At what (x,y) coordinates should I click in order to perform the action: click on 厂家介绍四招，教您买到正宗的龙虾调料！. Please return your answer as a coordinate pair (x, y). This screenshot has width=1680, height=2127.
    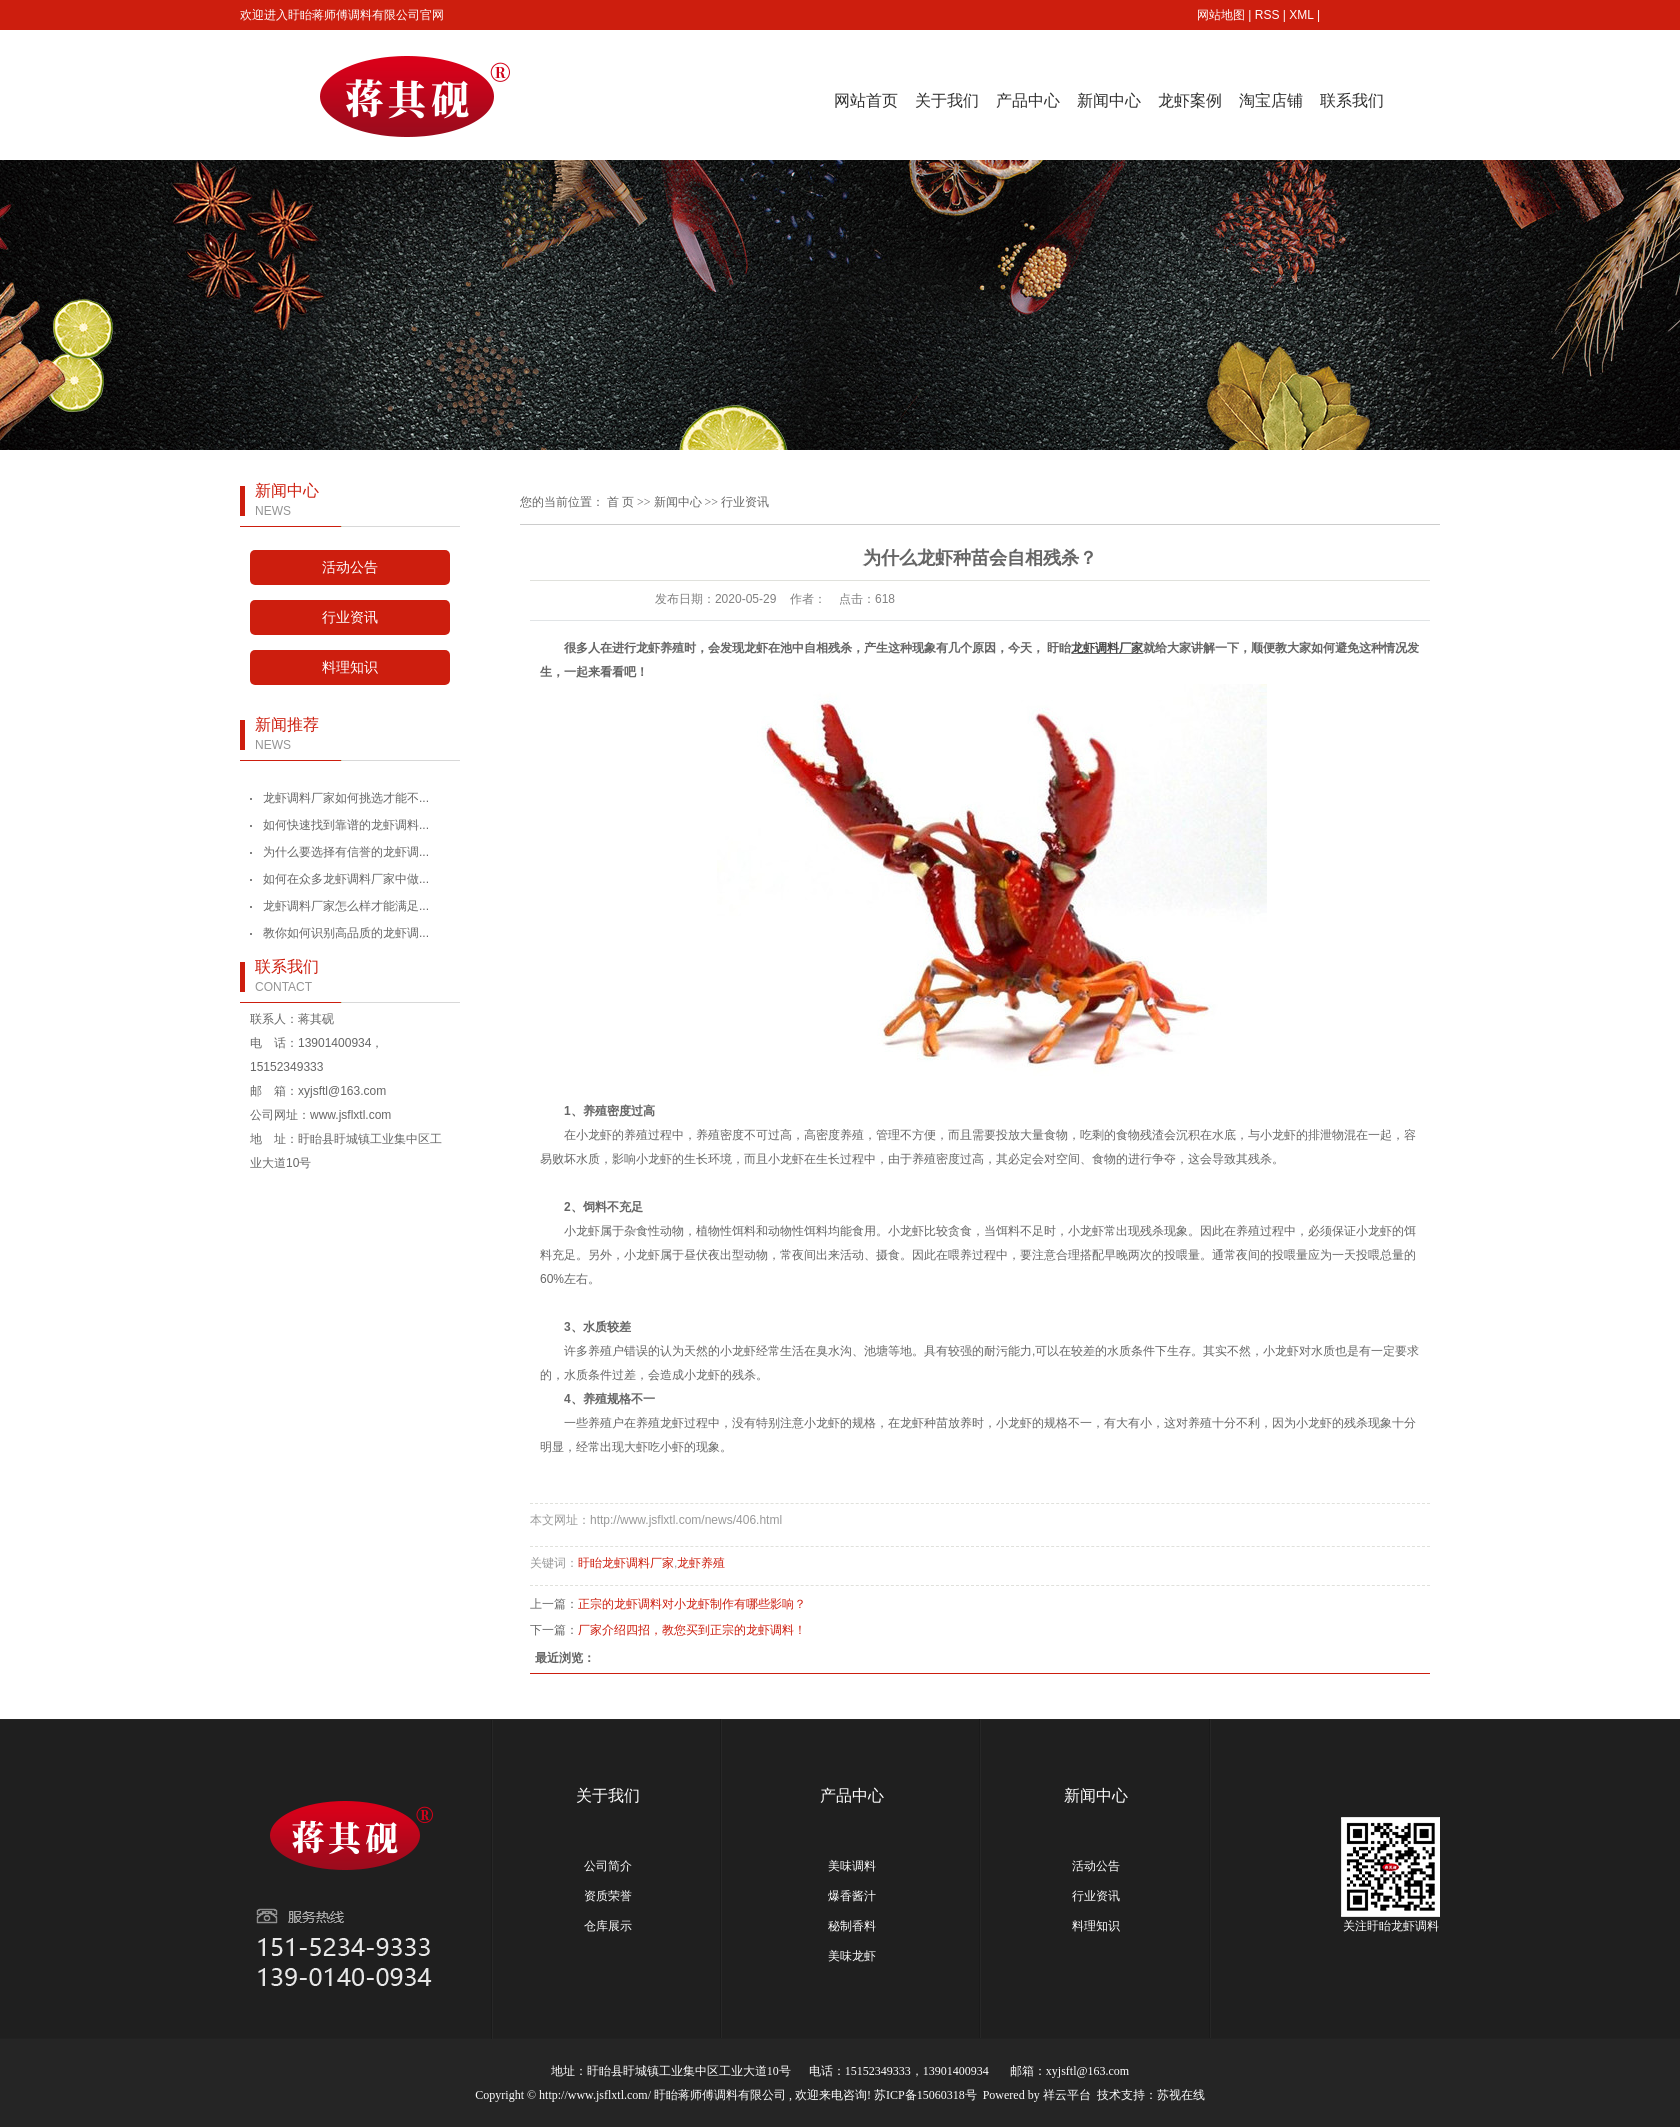
    Looking at the image, I should click on (692, 1630).